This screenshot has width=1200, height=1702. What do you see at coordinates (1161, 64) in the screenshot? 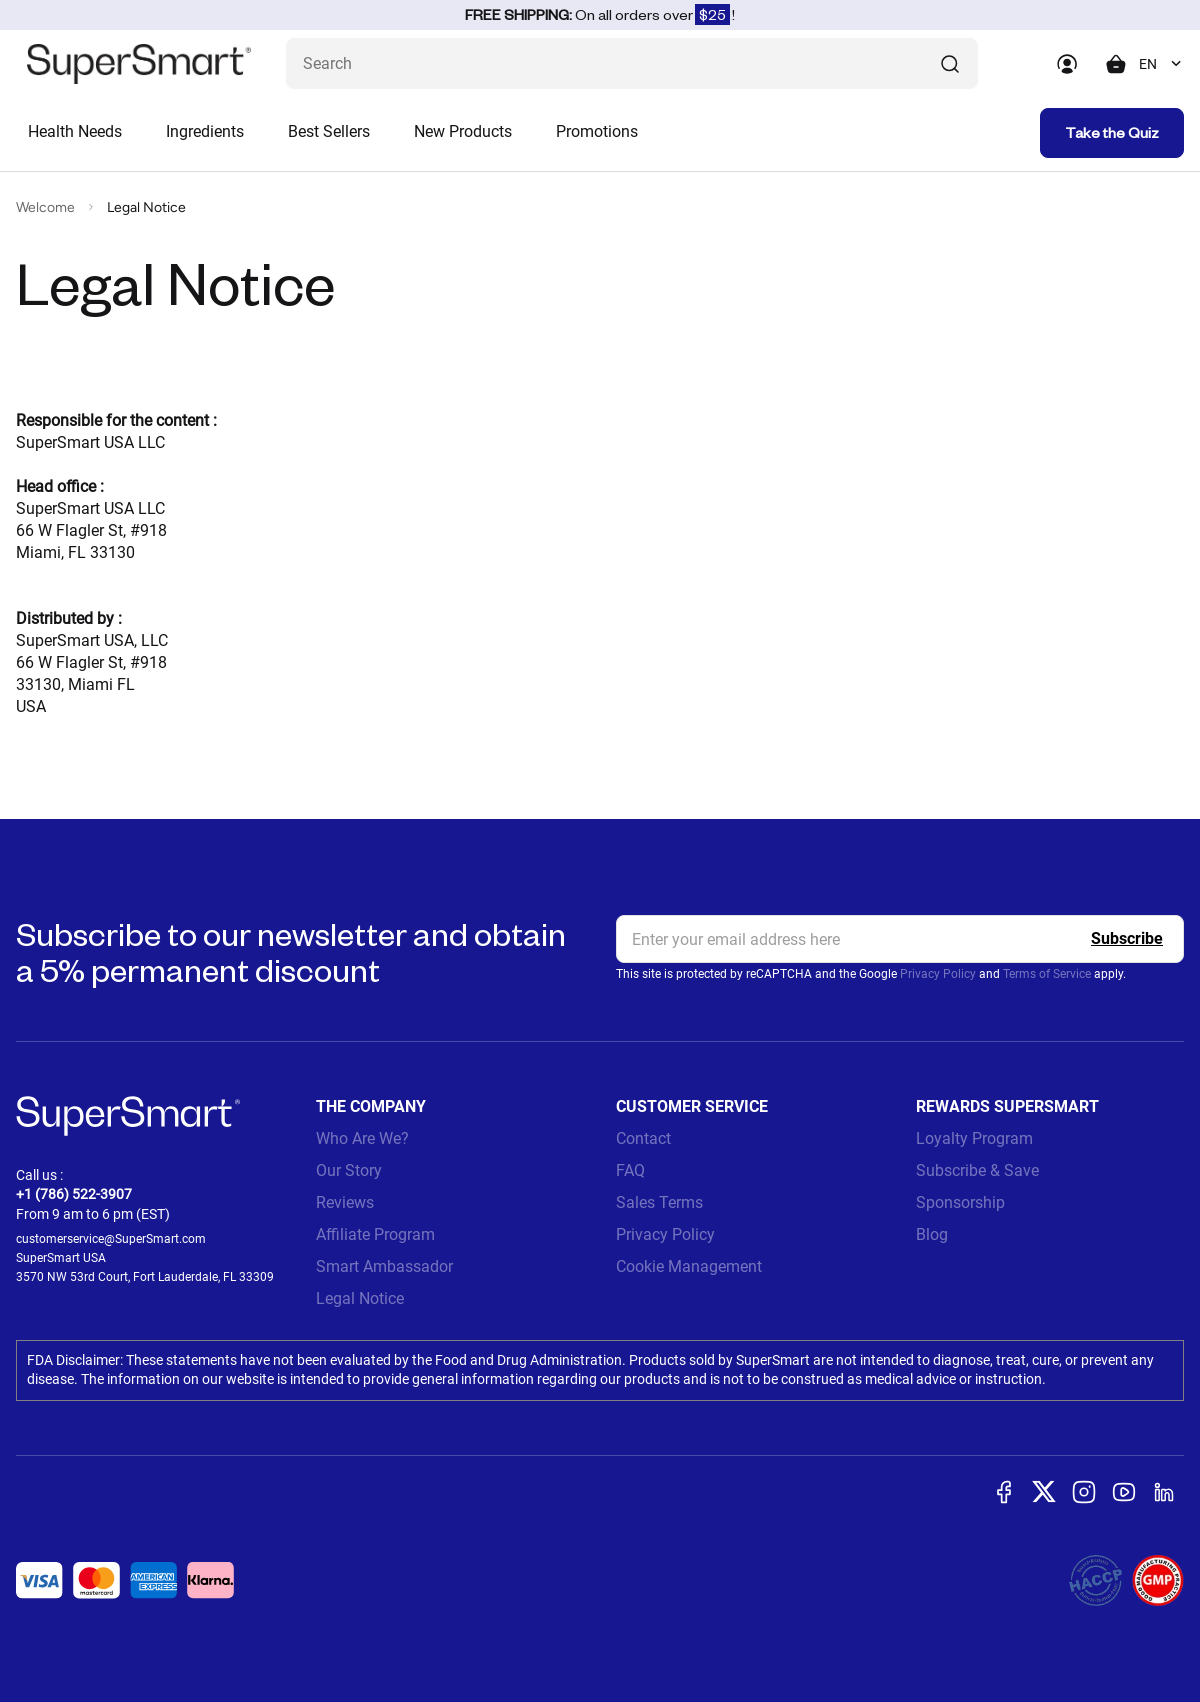
I see `[combobox]` at bounding box center [1161, 64].